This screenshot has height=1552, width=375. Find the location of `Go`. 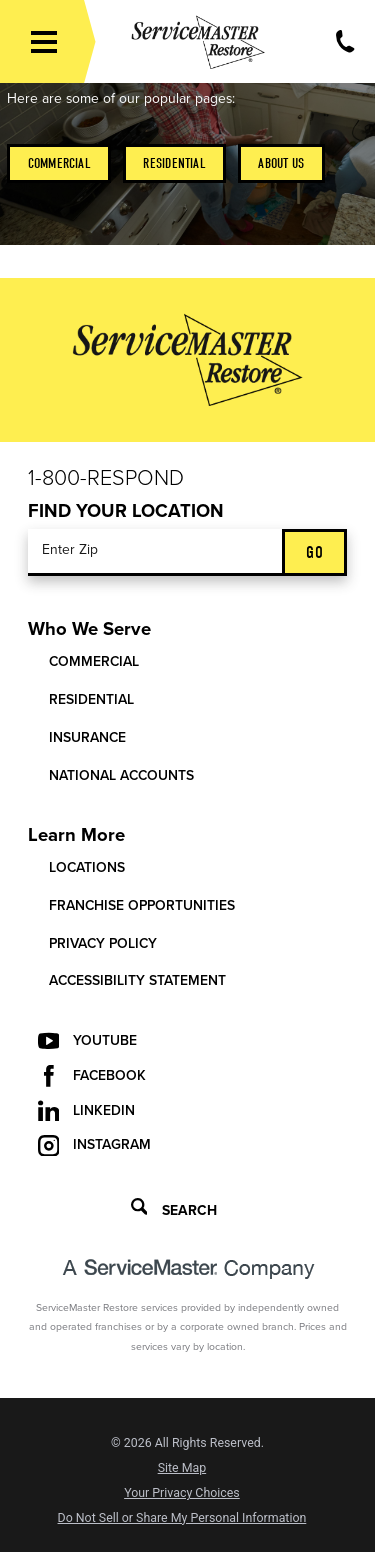

Go is located at coordinates (314, 552).